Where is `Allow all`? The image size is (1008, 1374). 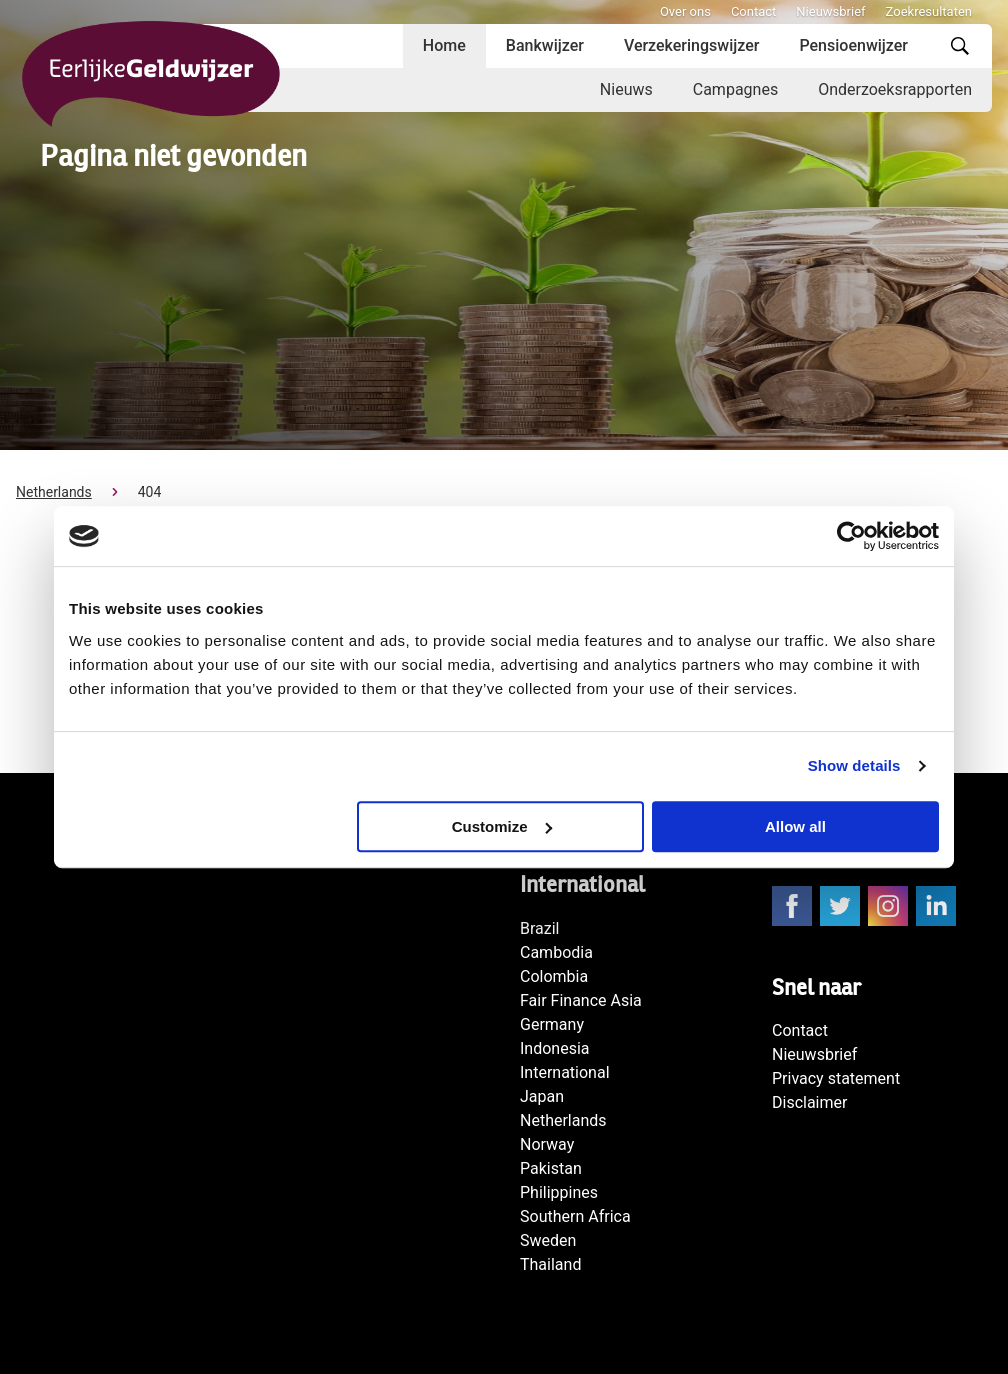 Allow all is located at coordinates (795, 826).